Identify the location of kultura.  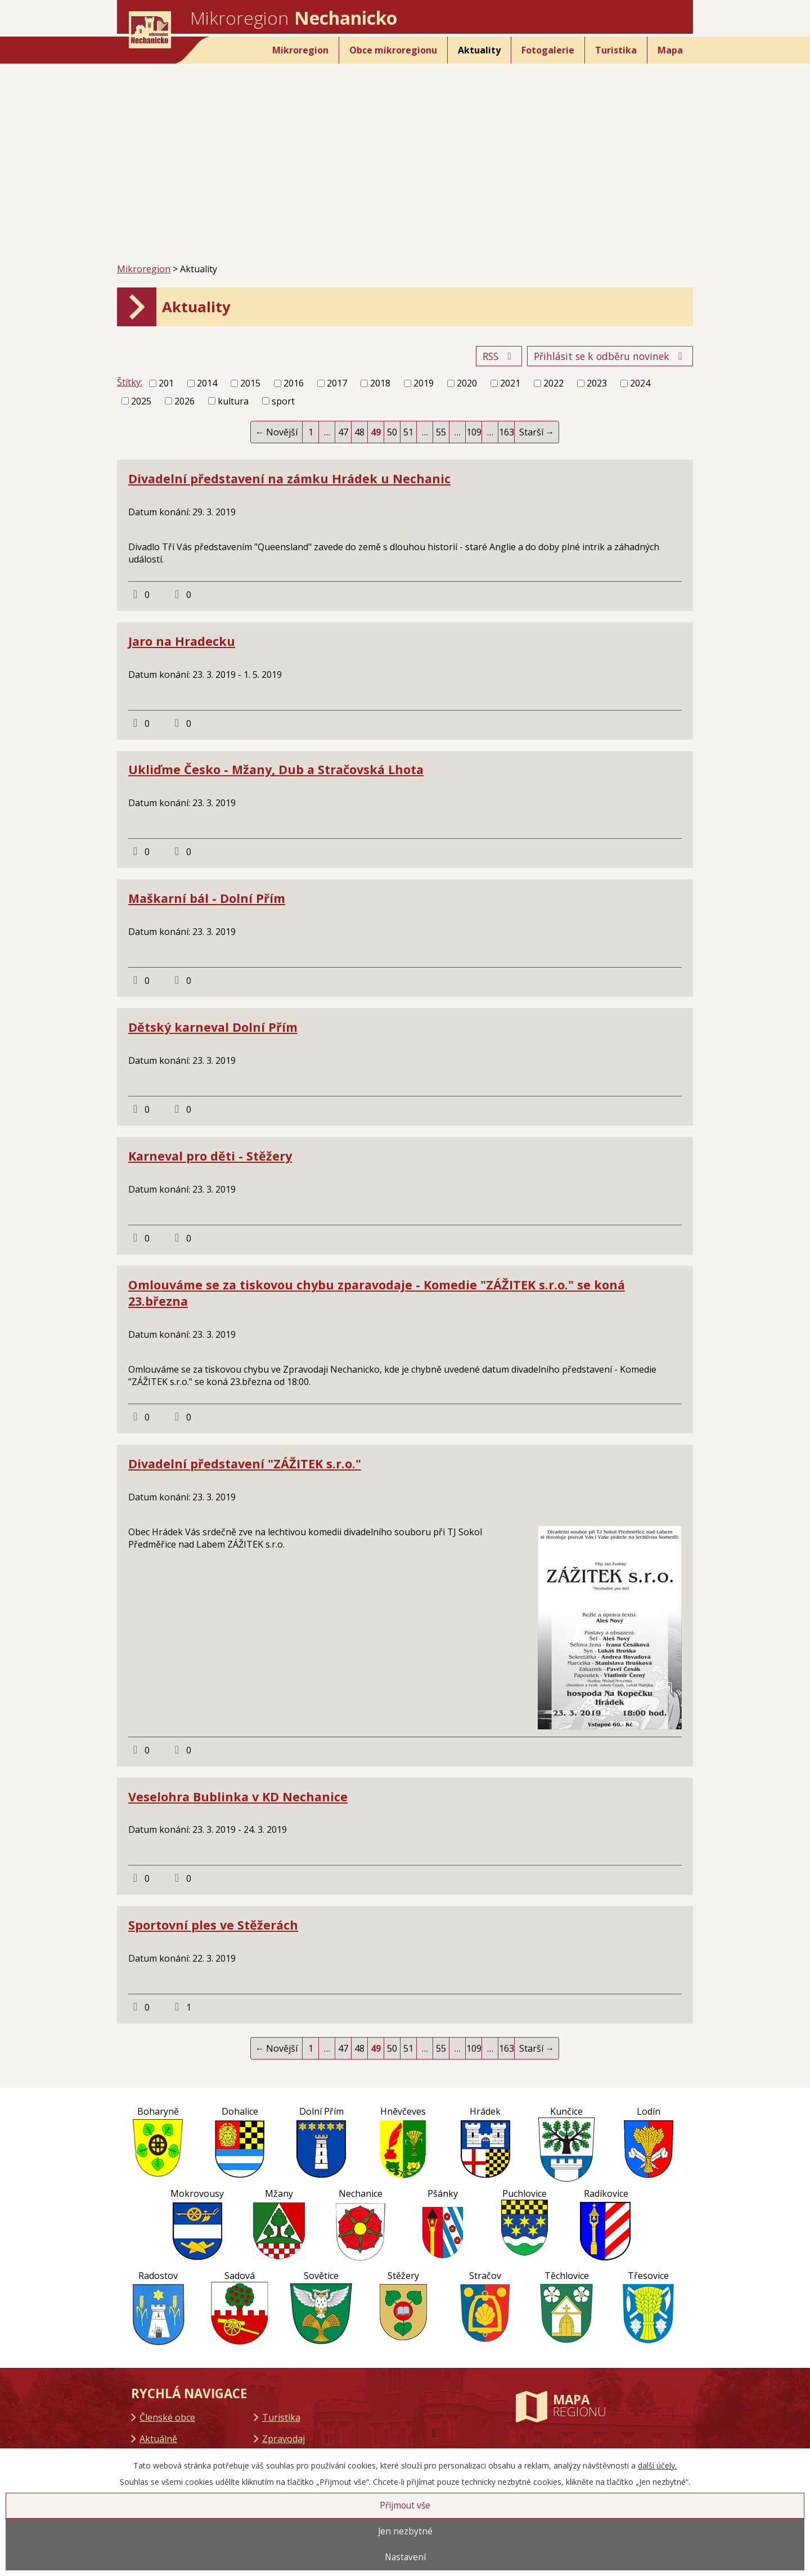
(233, 401).